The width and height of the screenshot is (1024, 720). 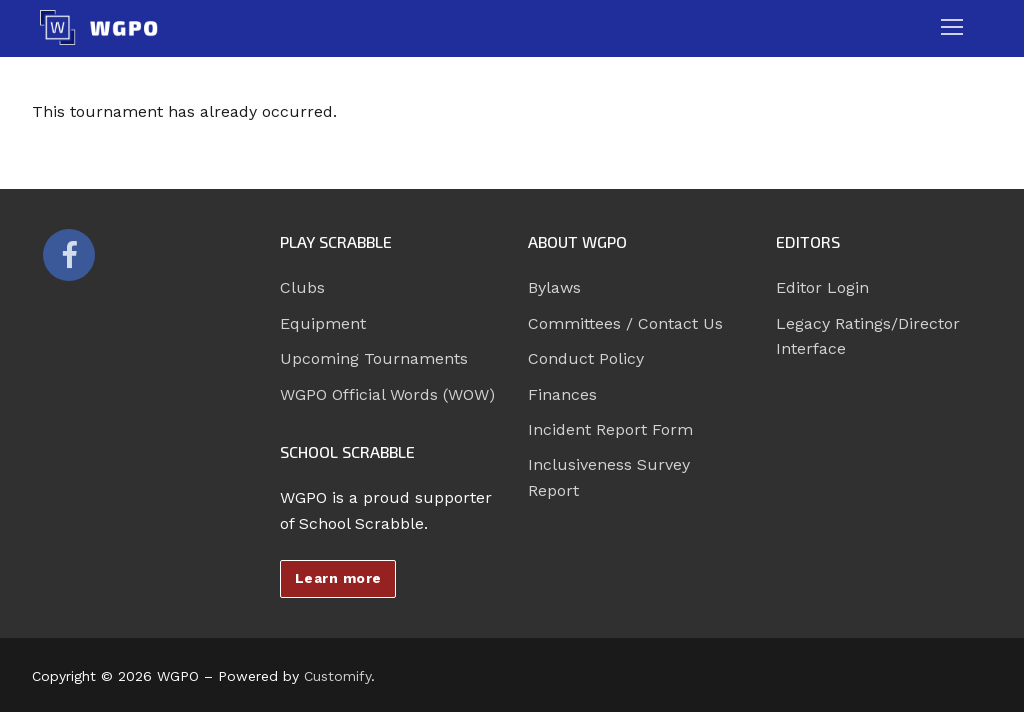 What do you see at coordinates (822, 287) in the screenshot?
I see `Editor Login` at bounding box center [822, 287].